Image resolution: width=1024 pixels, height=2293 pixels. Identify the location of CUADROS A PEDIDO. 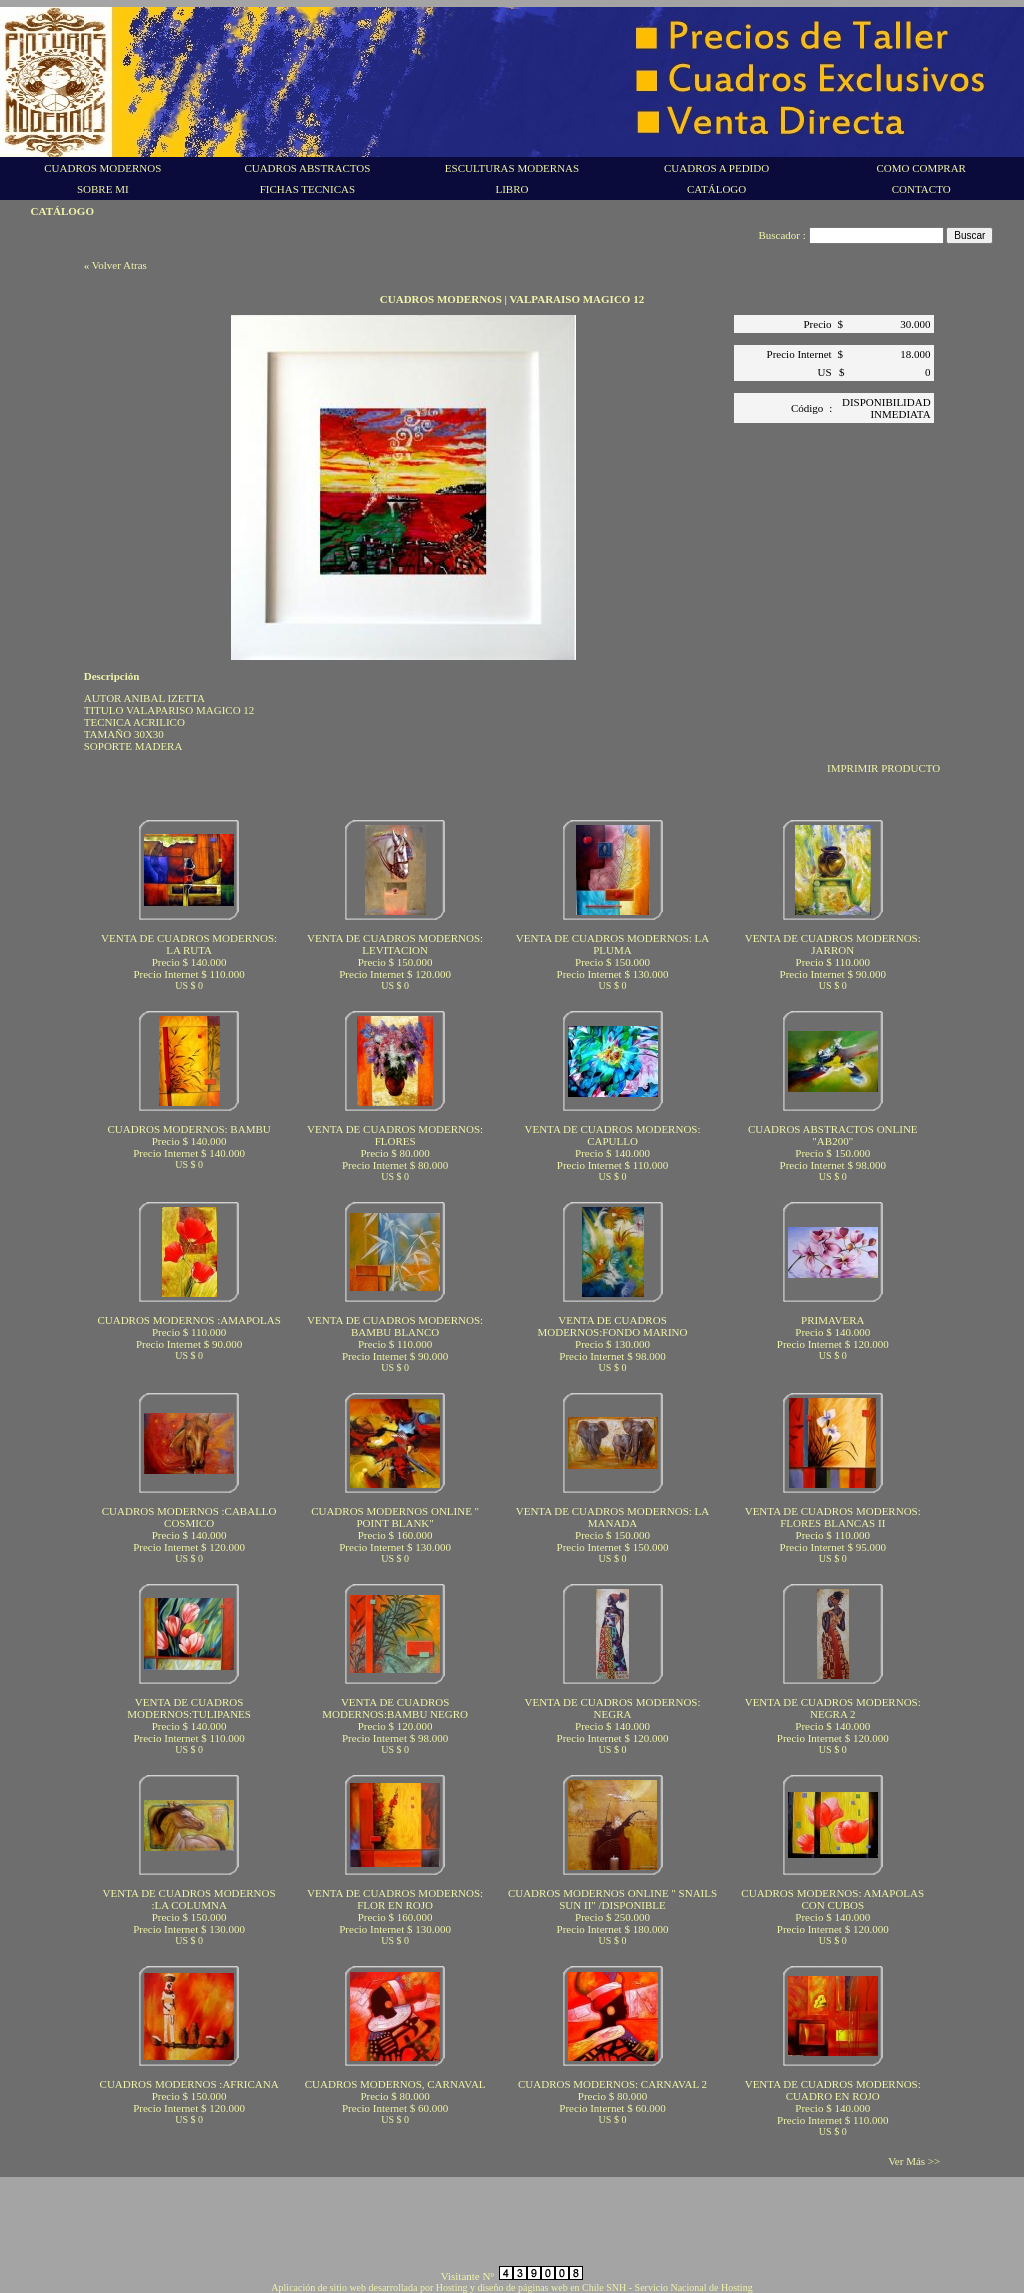
(716, 168).